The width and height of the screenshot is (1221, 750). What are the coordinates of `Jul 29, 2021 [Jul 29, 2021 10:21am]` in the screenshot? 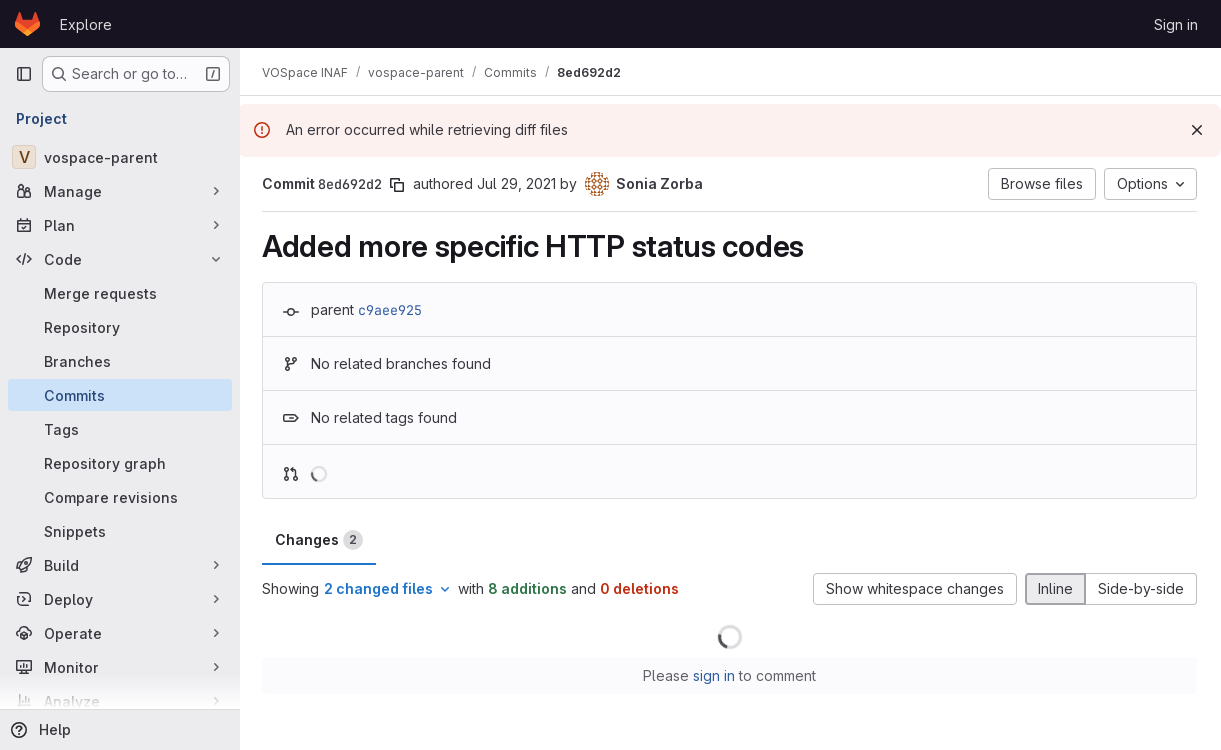 It's located at (518, 183).